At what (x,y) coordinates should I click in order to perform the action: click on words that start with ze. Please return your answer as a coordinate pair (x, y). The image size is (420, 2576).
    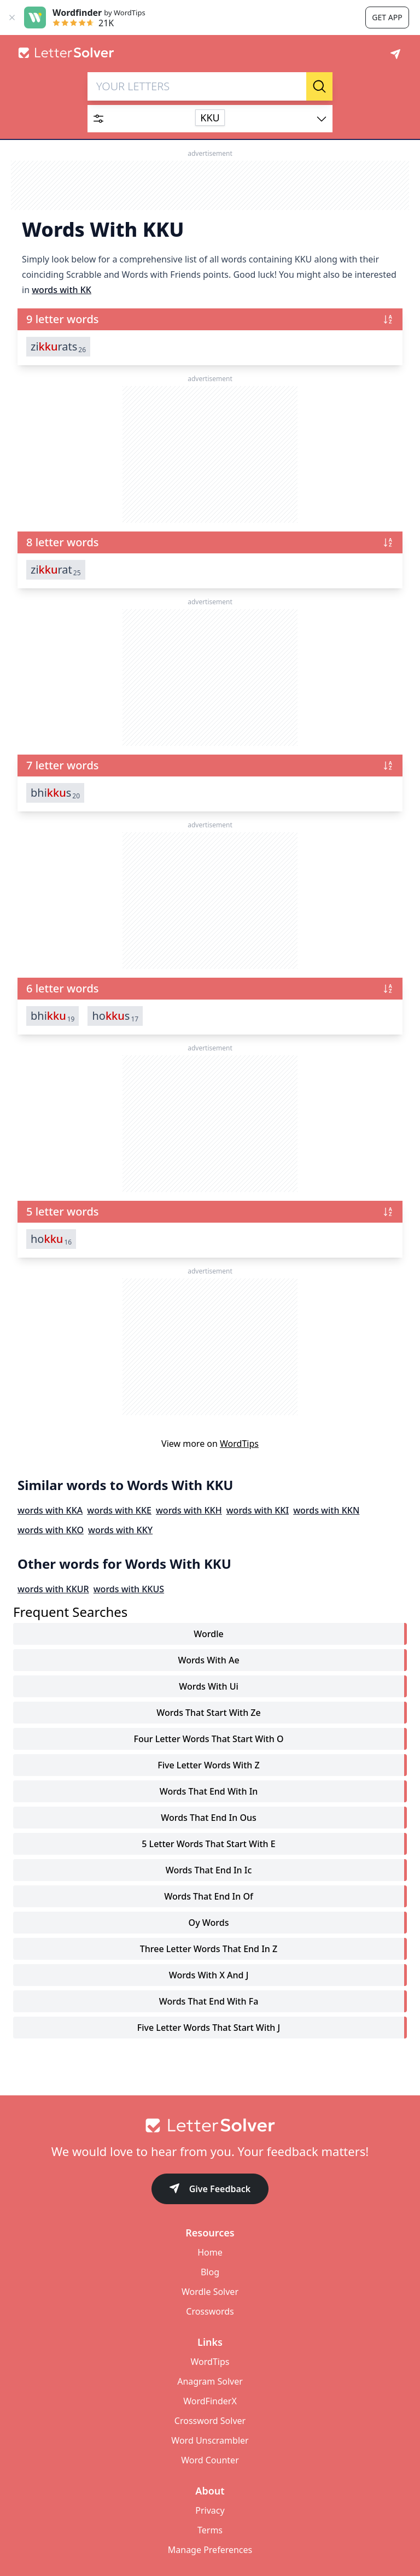
    Looking at the image, I should click on (208, 1713).